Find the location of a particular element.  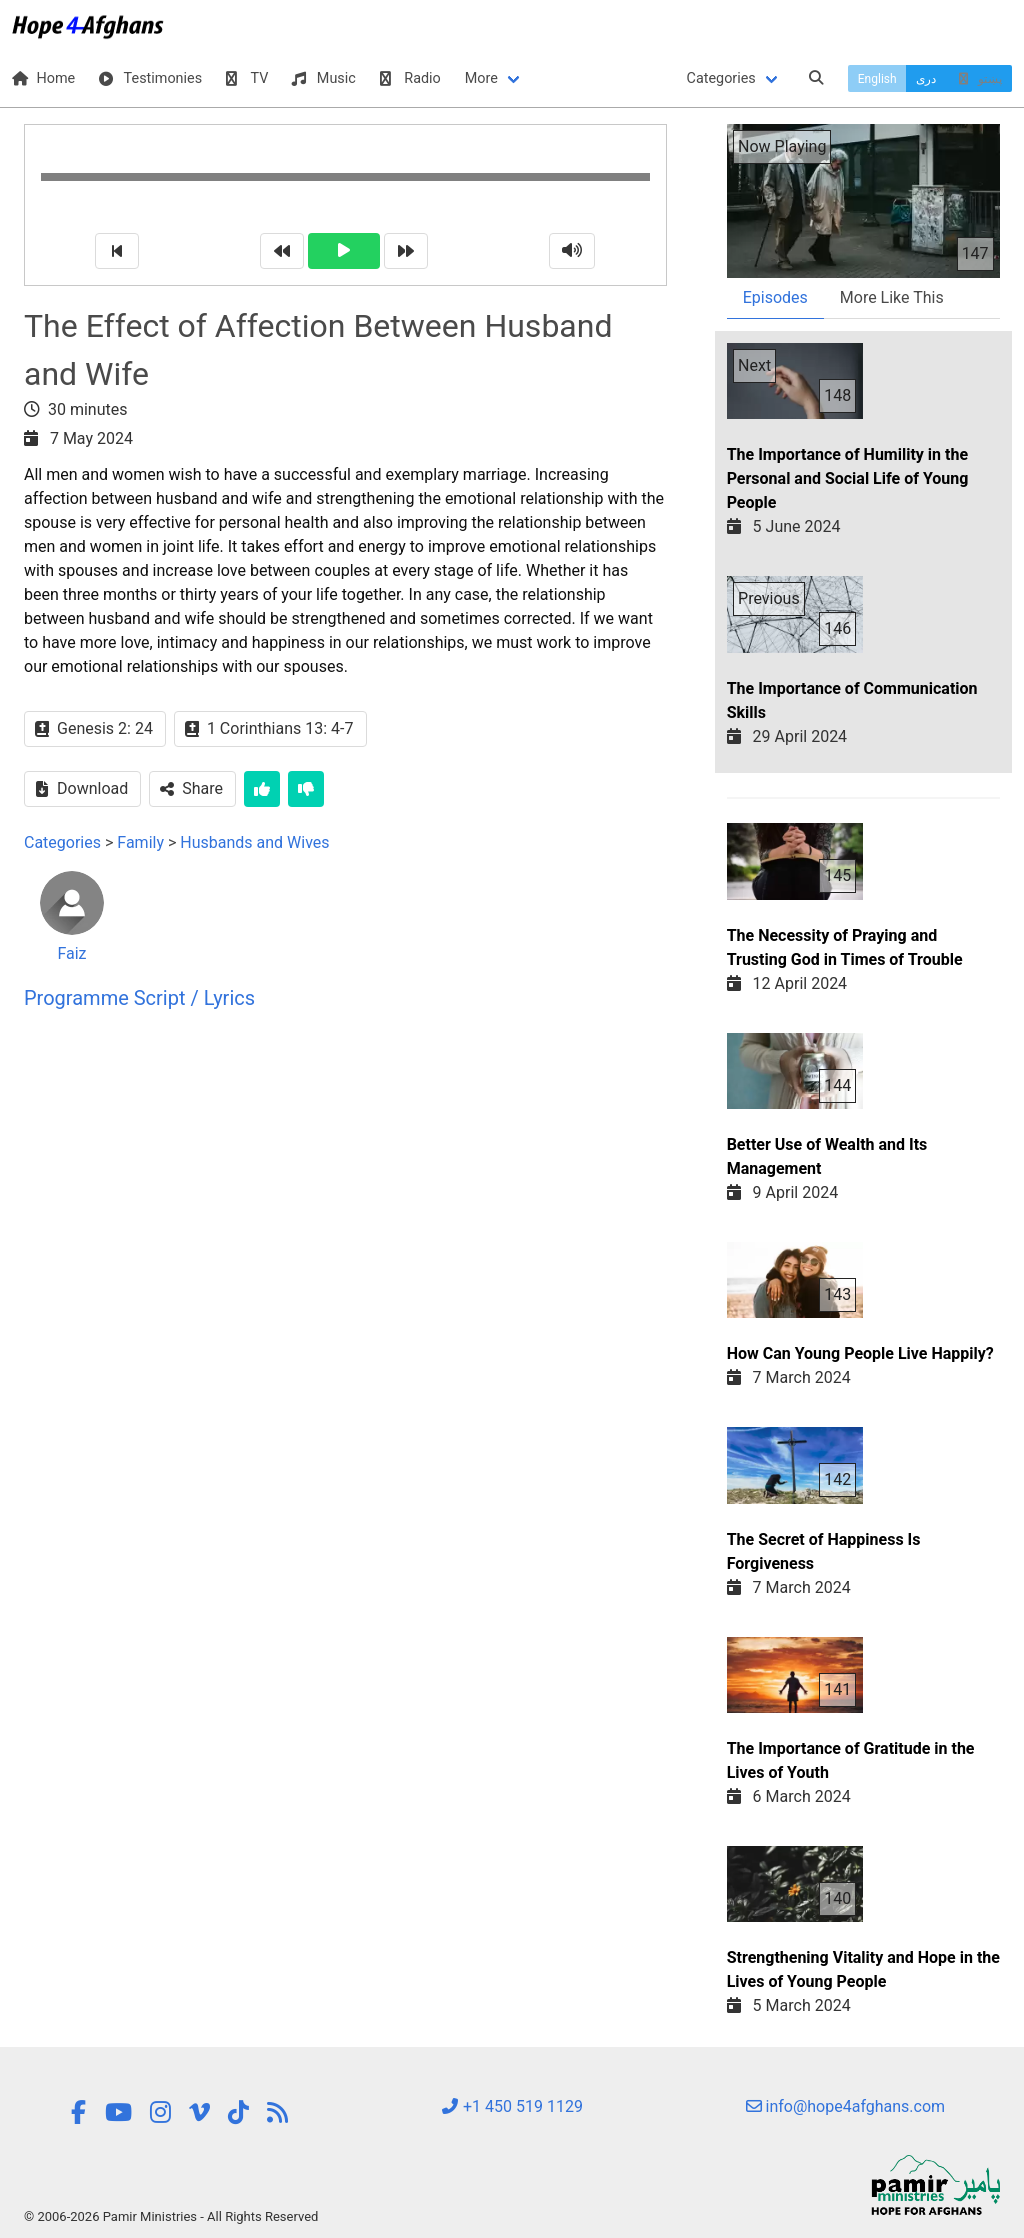

Husbands and Wives is located at coordinates (254, 842).